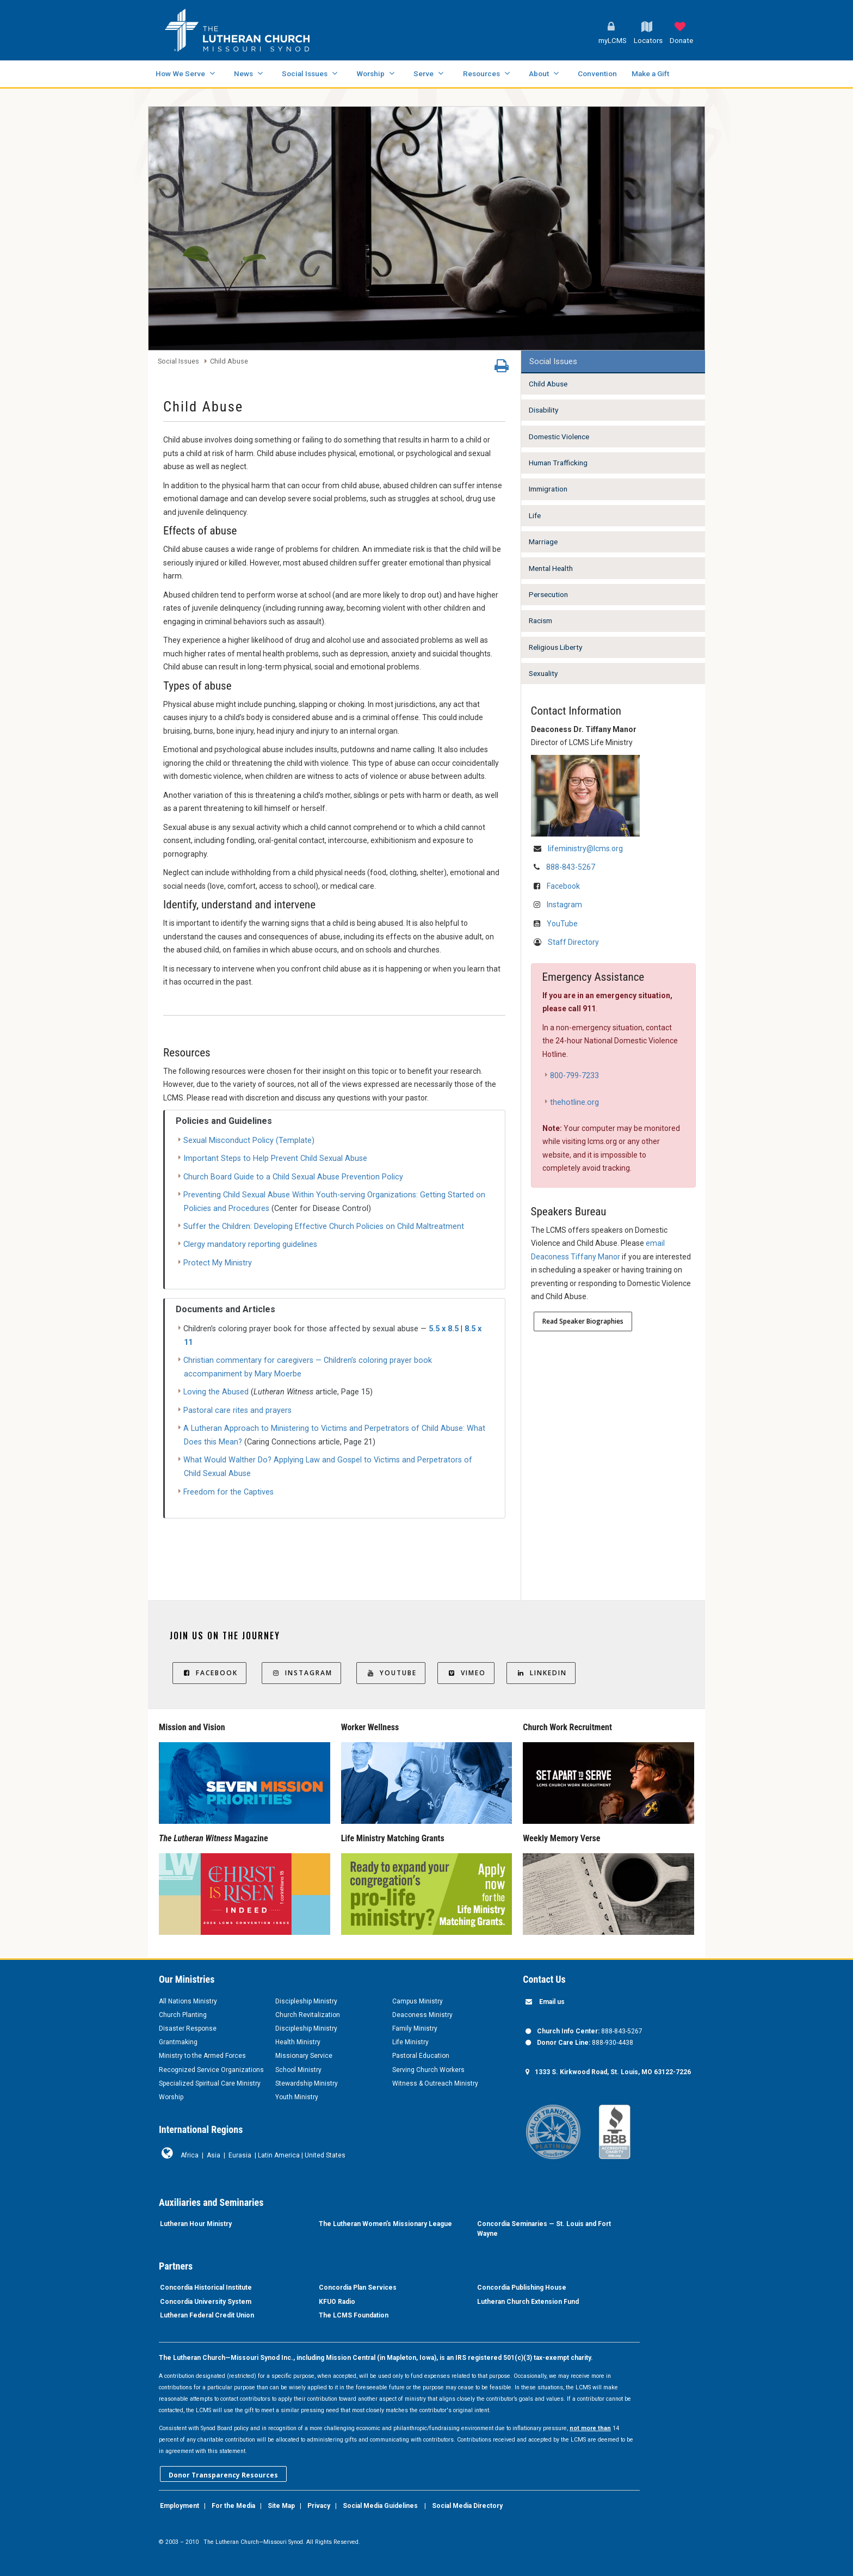 The image size is (853, 2576). What do you see at coordinates (481, 73) in the screenshot?
I see `Resources` at bounding box center [481, 73].